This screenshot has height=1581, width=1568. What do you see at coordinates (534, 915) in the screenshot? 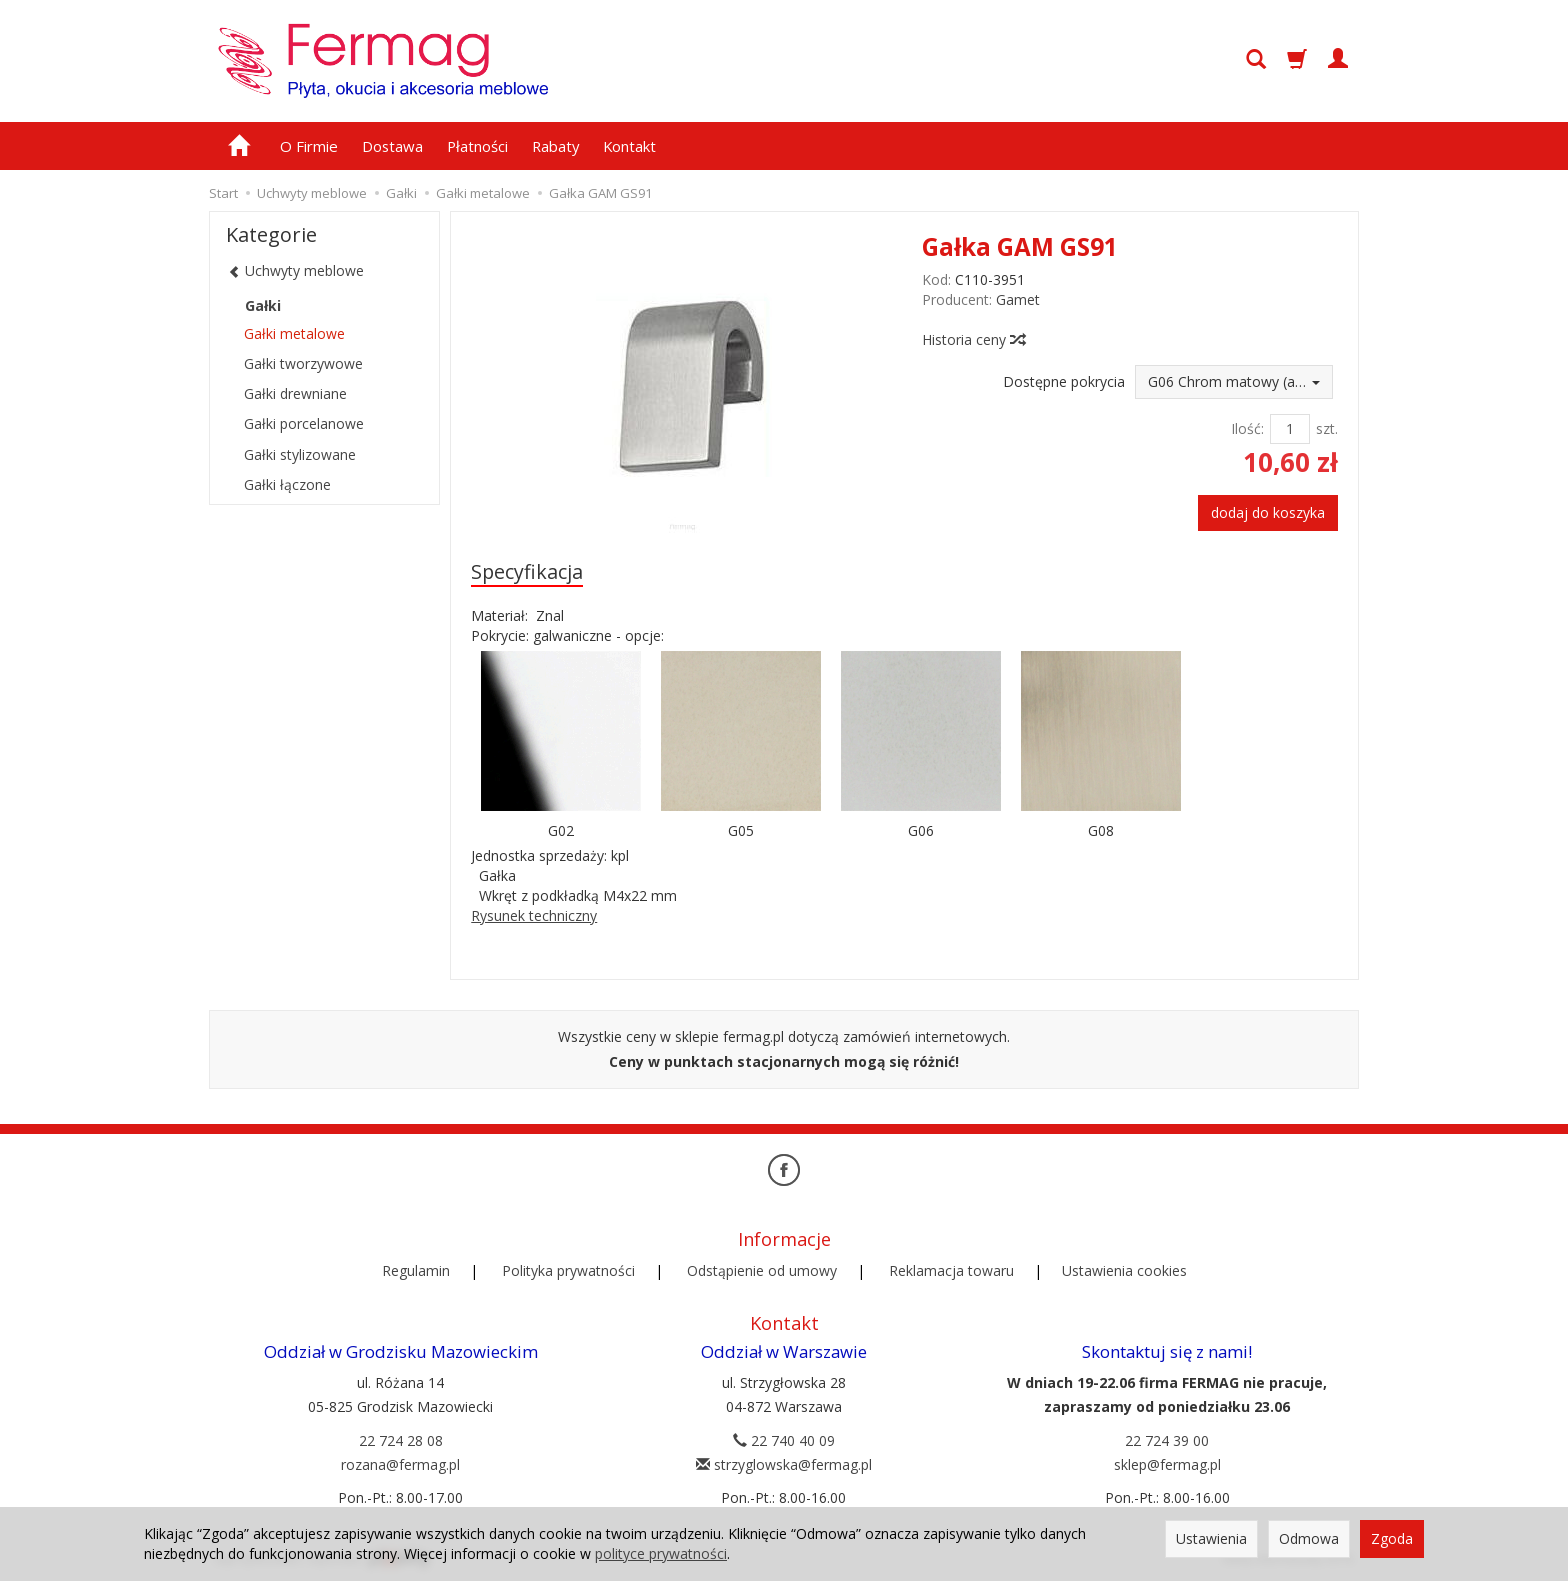
I see `Rysunek techniczny` at bounding box center [534, 915].